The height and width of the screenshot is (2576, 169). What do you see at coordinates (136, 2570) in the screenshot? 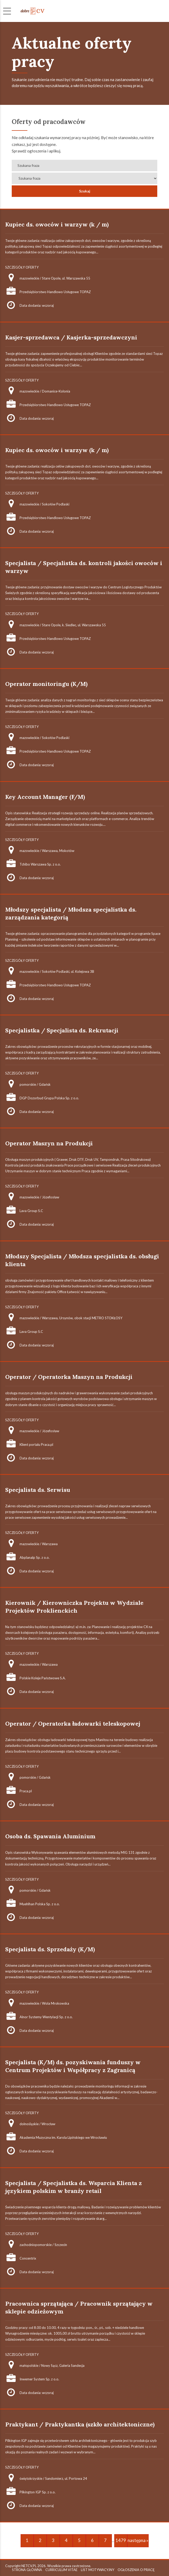
I see `OGŁOSZENIA O PRACĘ` at bounding box center [136, 2570].